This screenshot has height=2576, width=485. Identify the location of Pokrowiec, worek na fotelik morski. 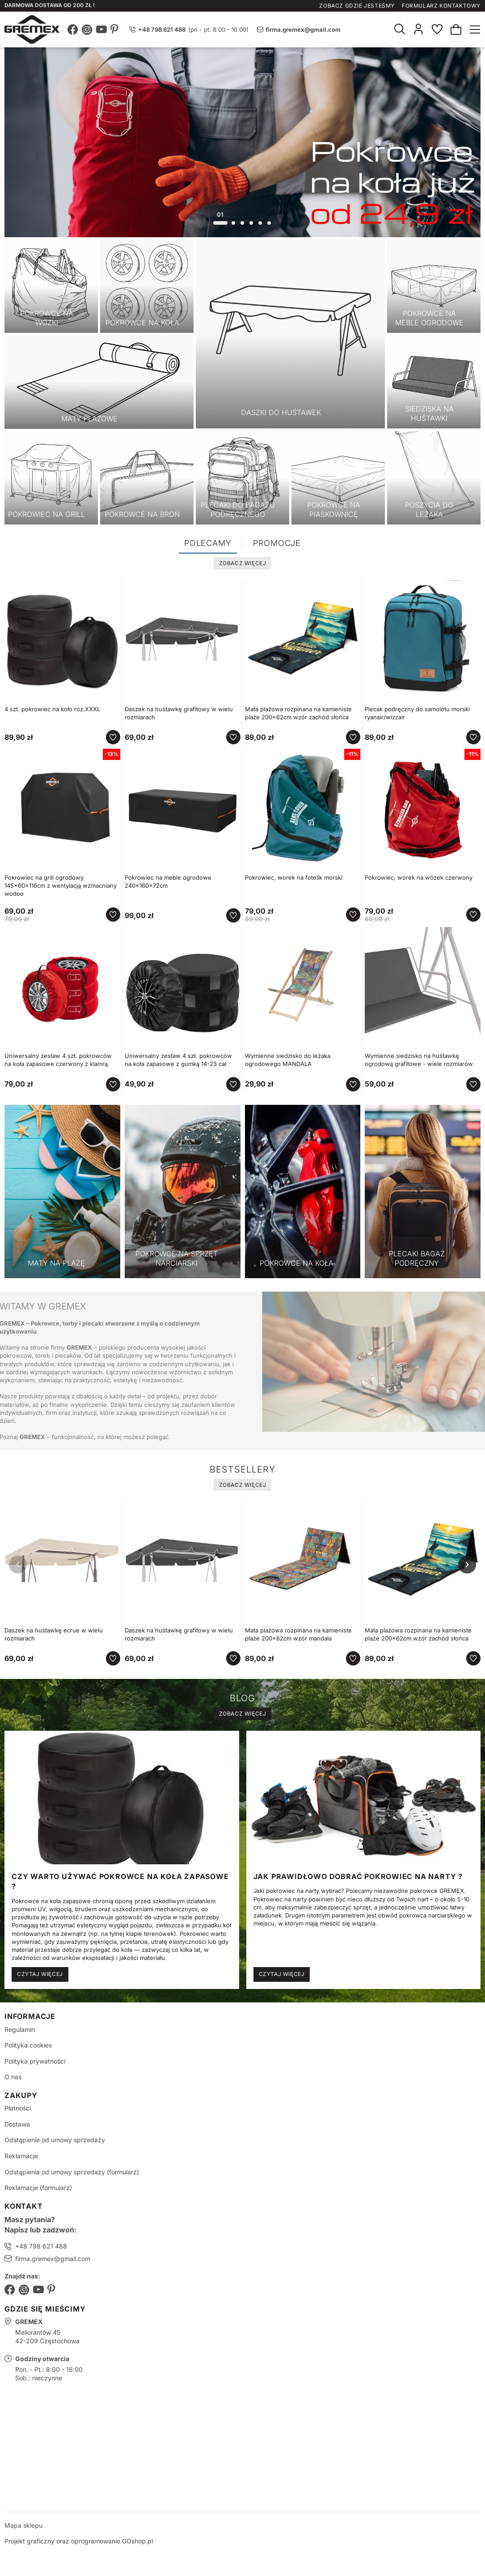
(293, 877).